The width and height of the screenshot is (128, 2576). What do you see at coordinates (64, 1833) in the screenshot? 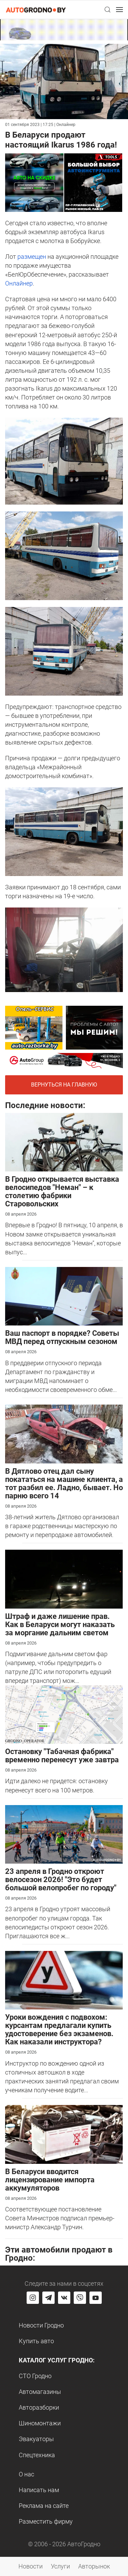
I see `[23 апреля в Гродно откроют велосезон 2026! "Это будет большой велопробег по городу"]` at bounding box center [64, 1833].